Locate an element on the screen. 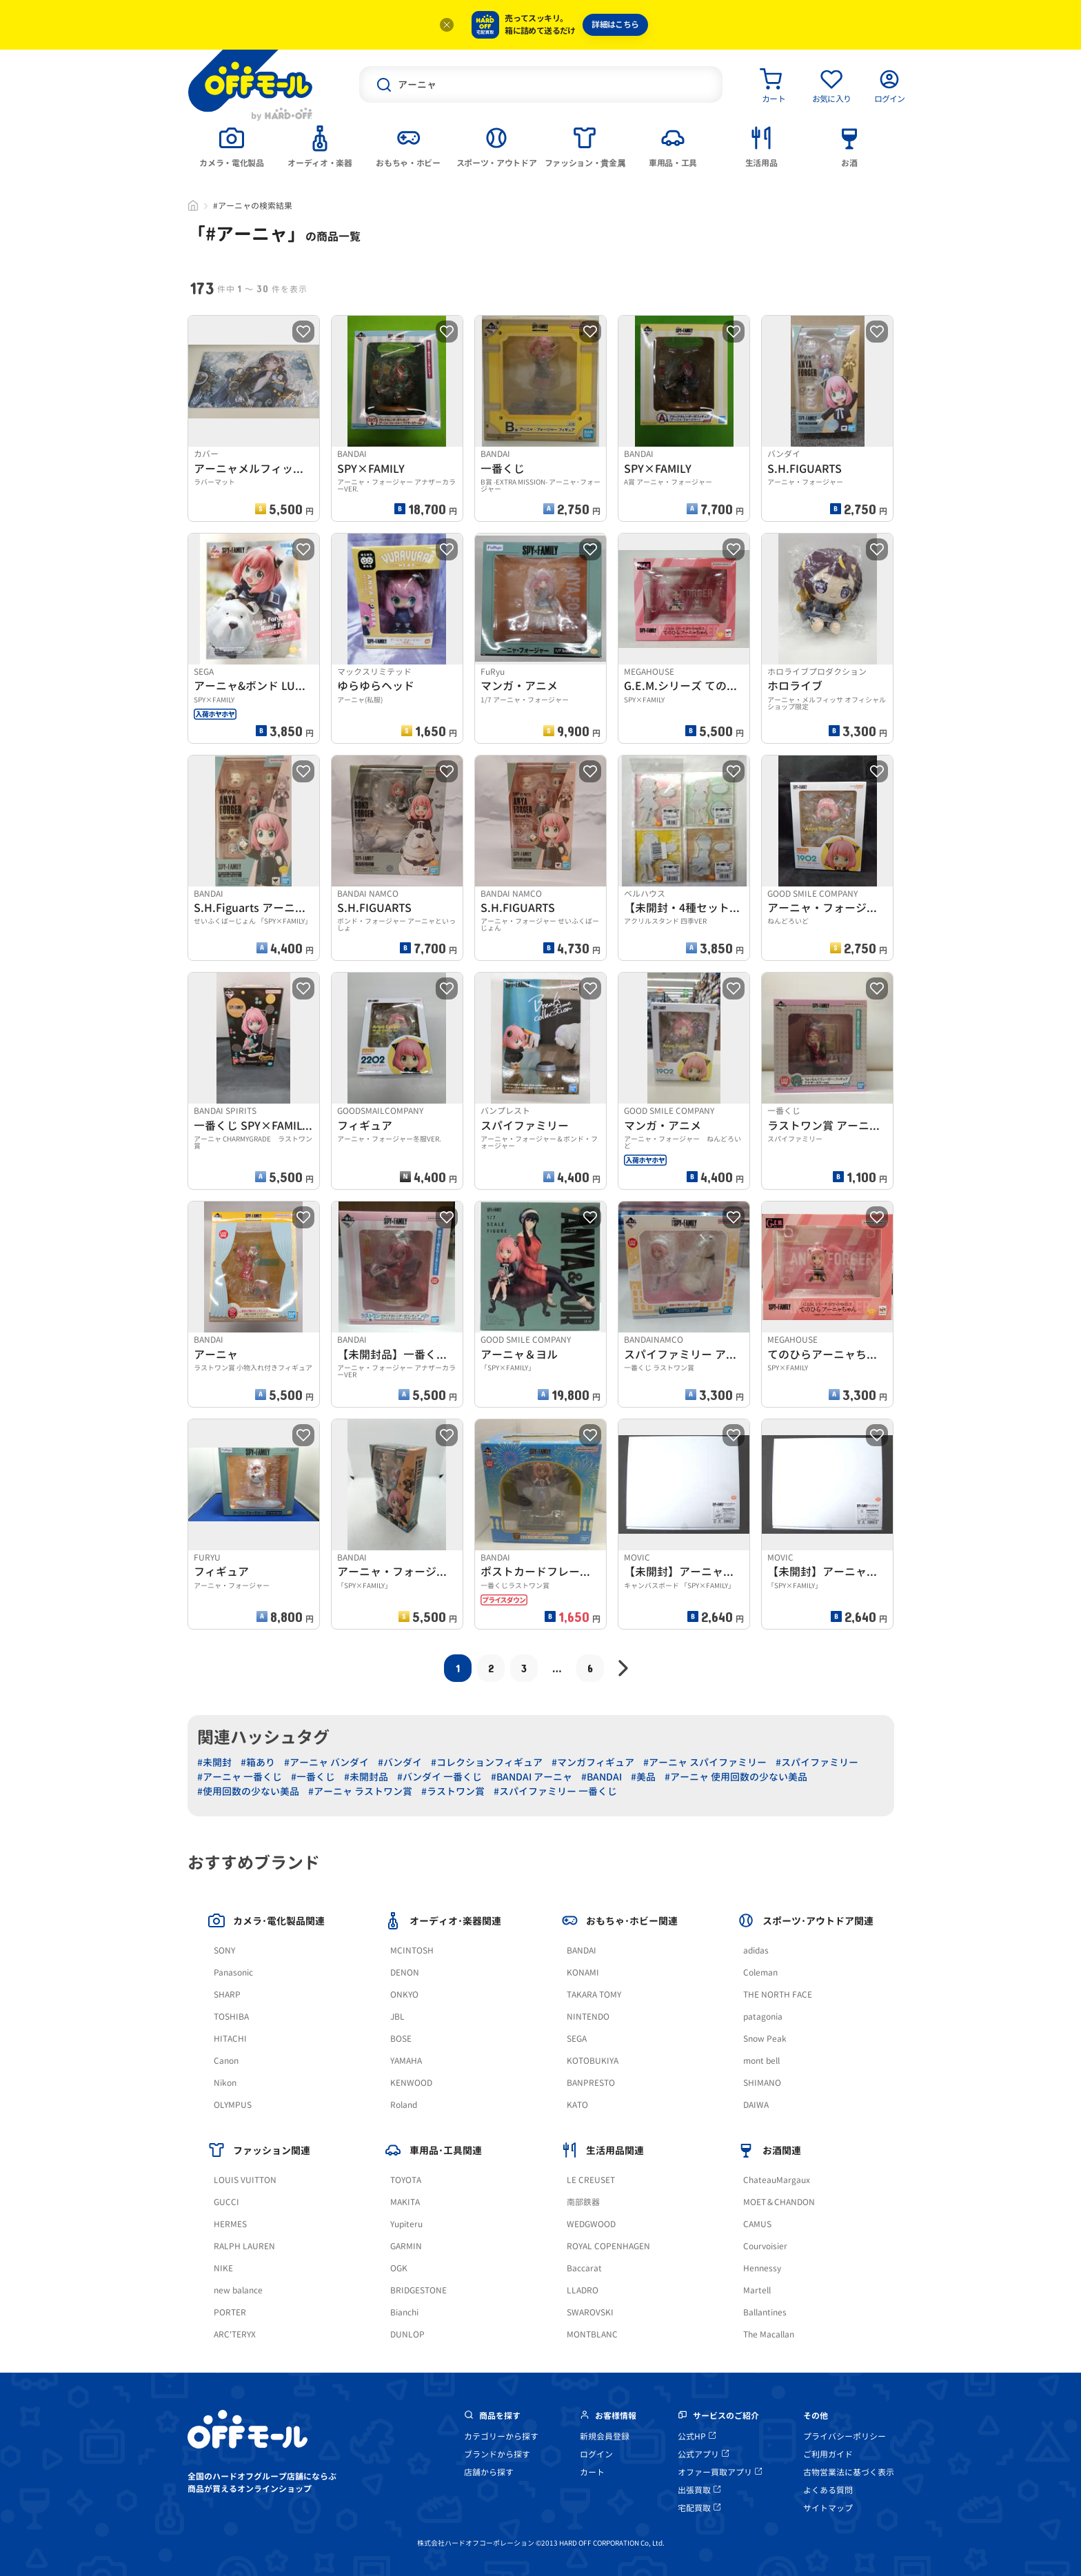  #一番くじ is located at coordinates (313, 1776).